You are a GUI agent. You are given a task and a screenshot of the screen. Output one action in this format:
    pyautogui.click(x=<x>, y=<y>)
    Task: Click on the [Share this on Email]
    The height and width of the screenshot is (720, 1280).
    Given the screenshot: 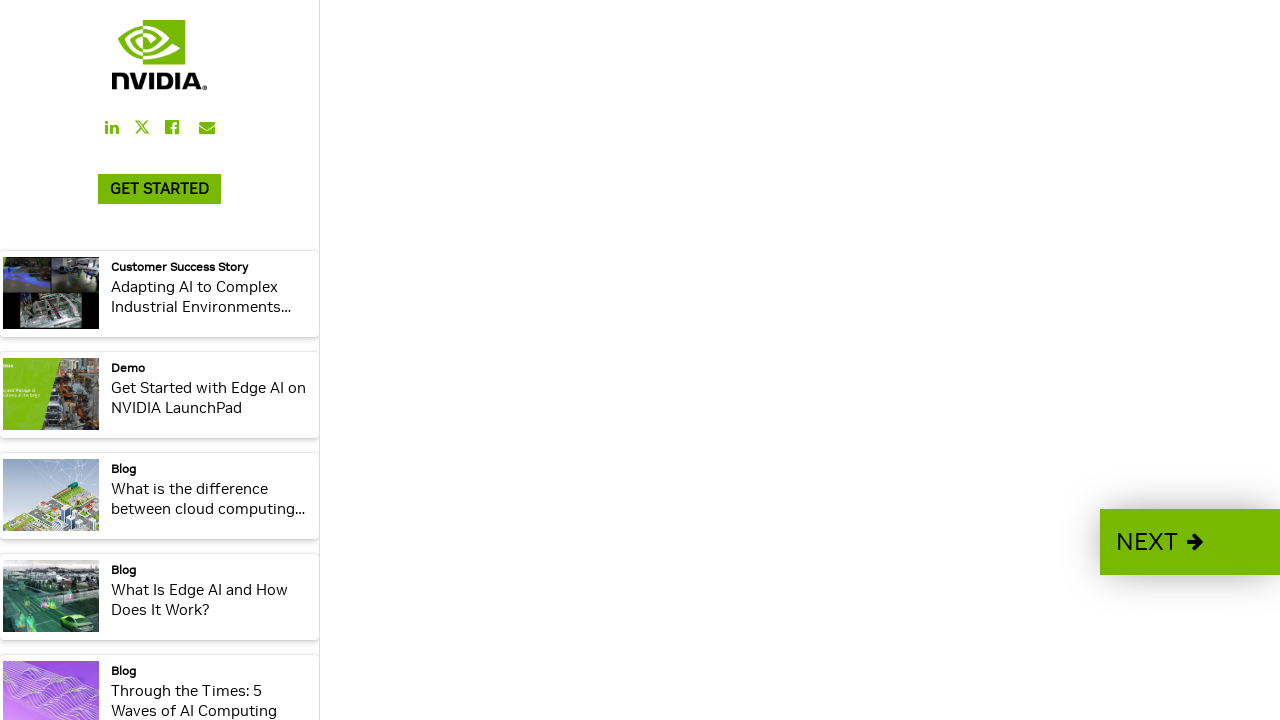 What is the action you would take?
    pyautogui.click(x=207, y=127)
    